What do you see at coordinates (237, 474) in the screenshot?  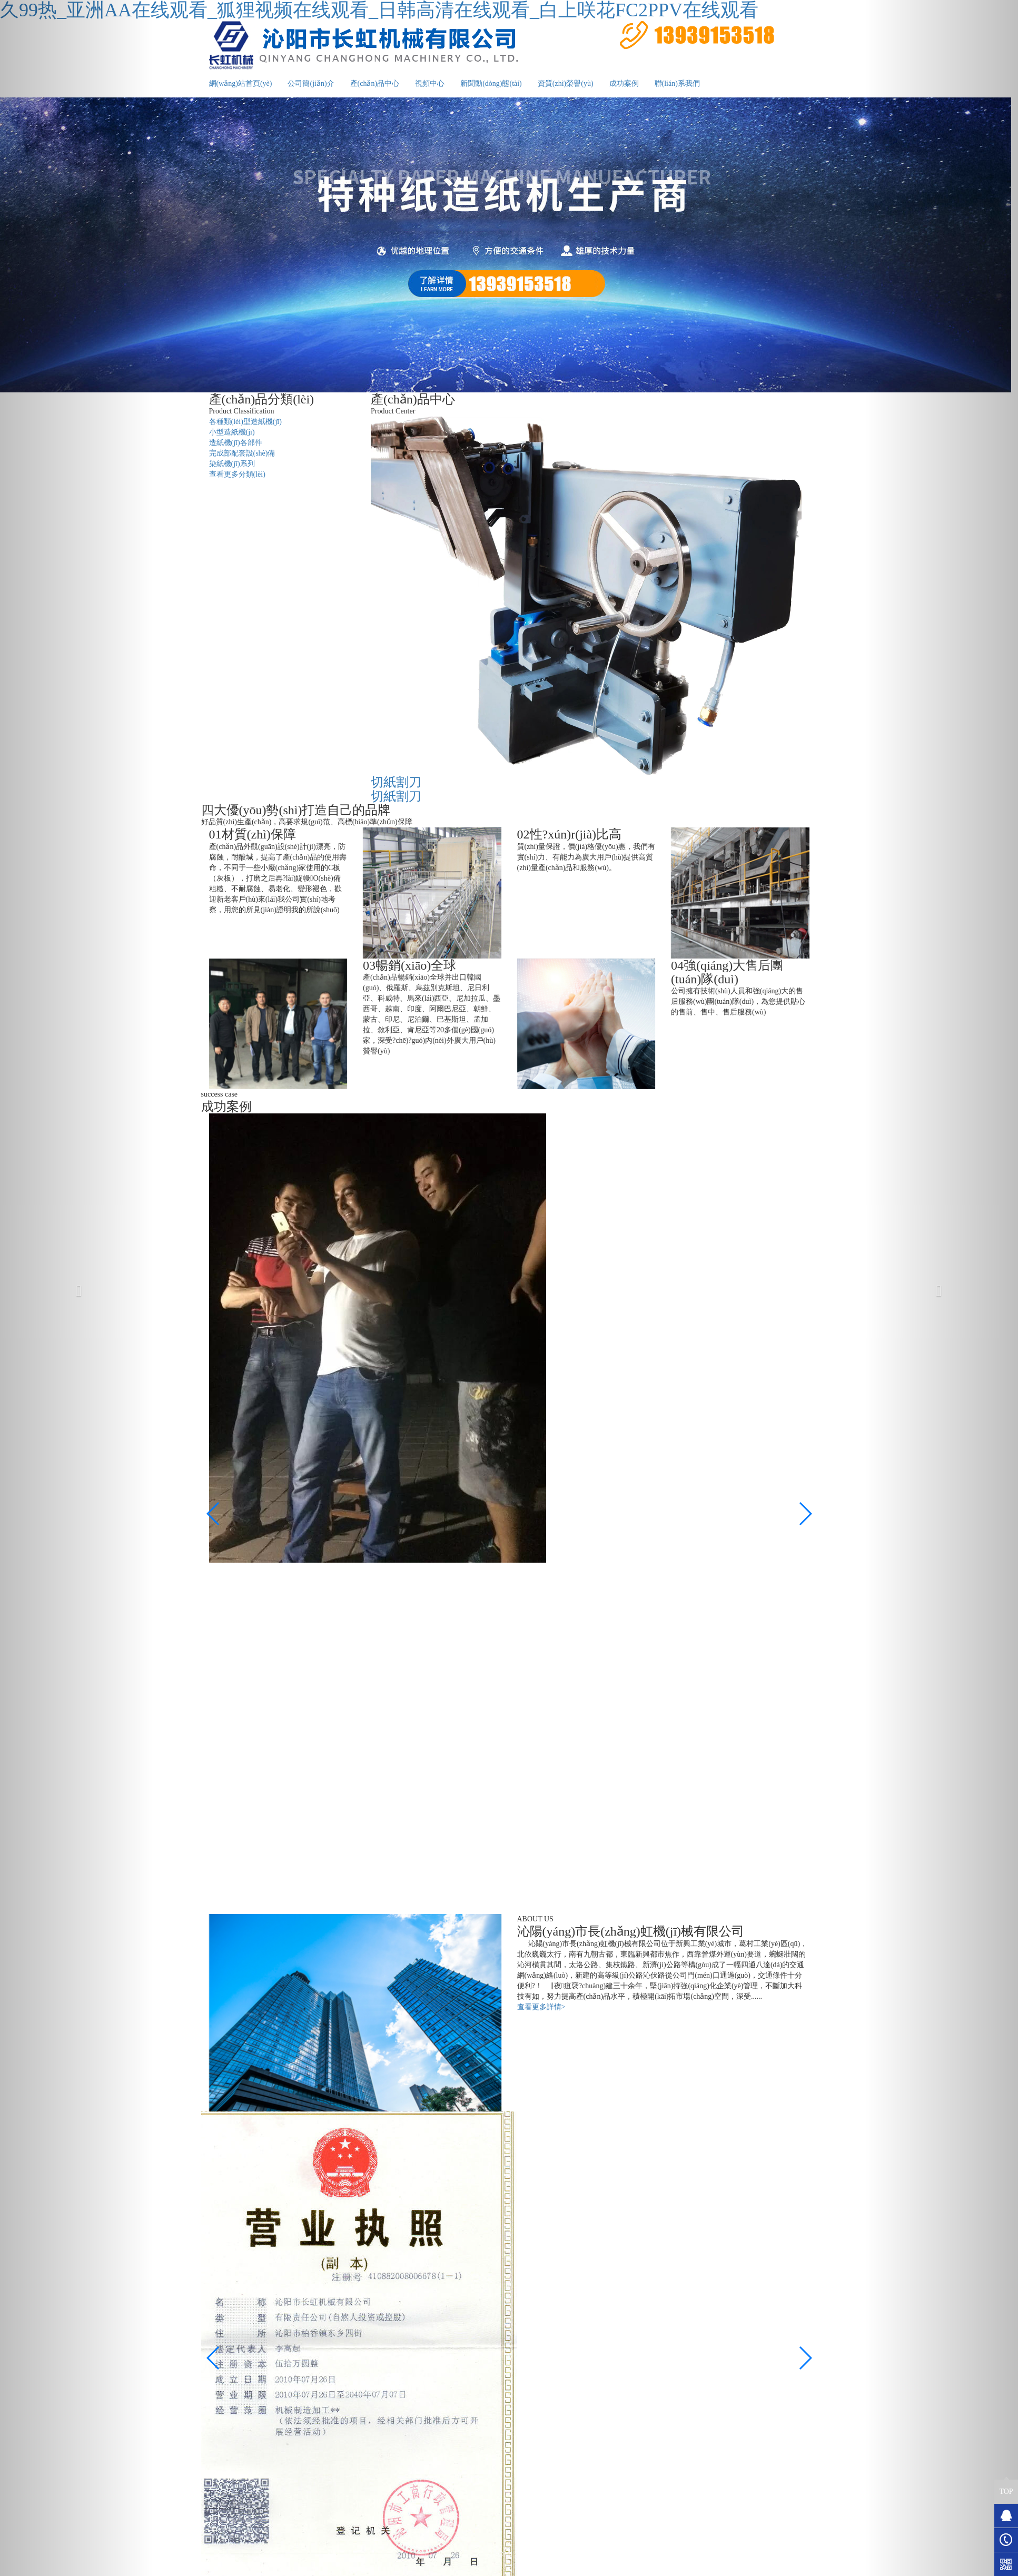 I see `查看更多分類(lèi)` at bounding box center [237, 474].